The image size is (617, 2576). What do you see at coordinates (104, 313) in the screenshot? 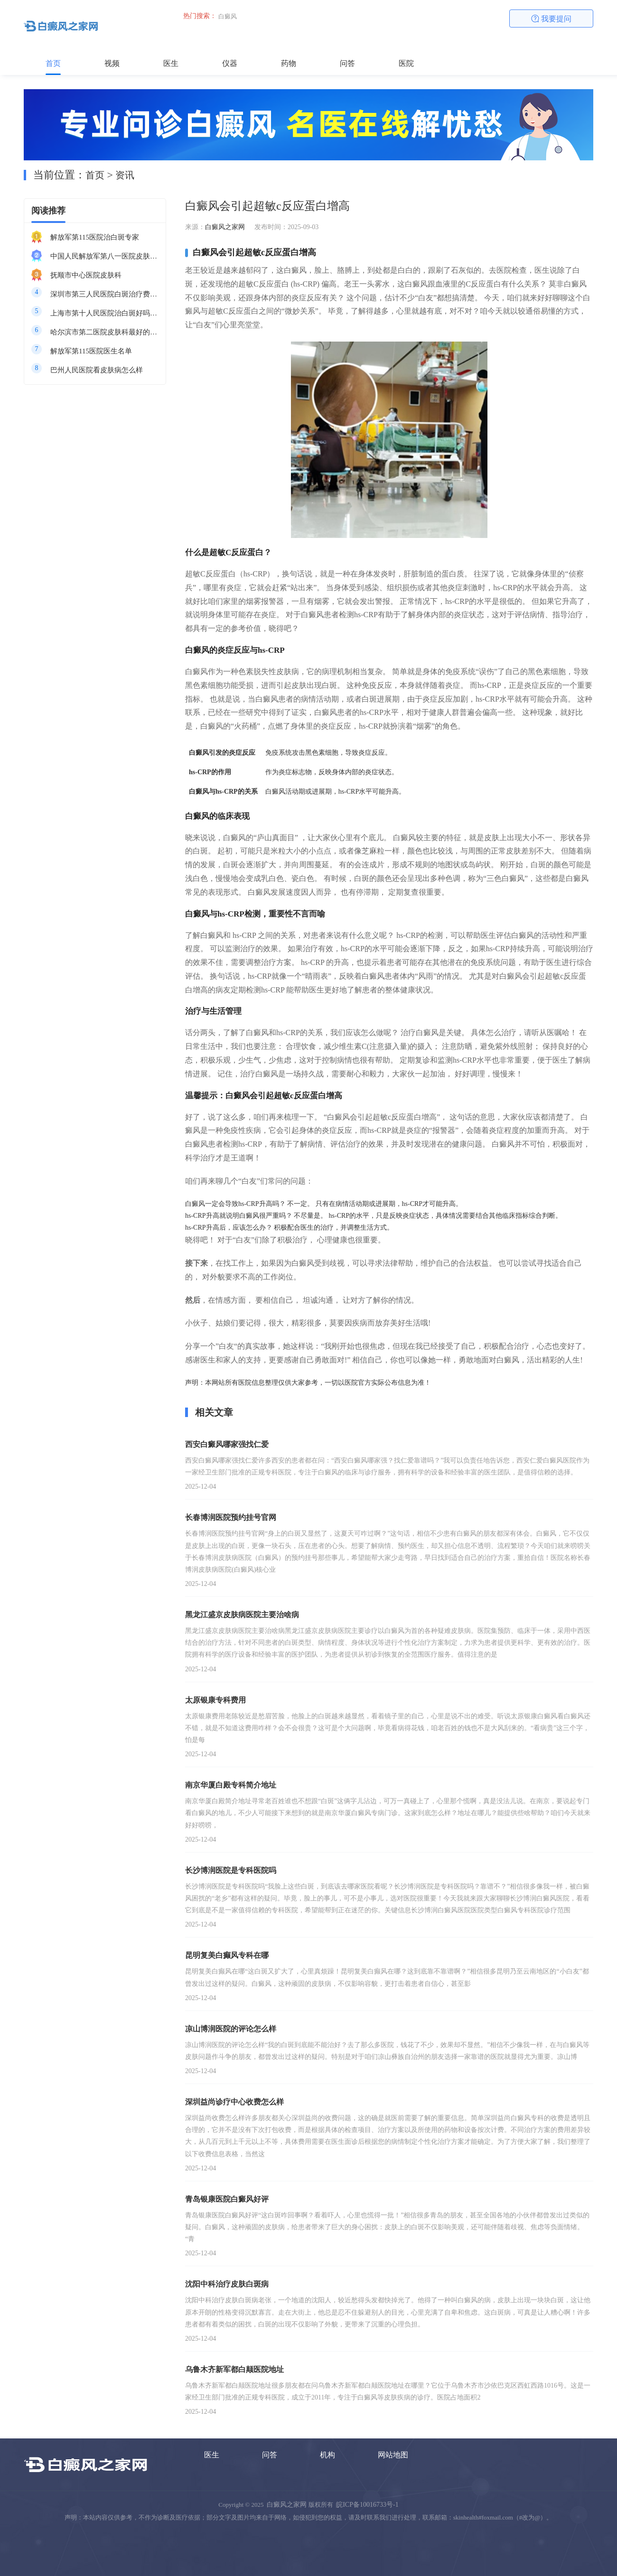
I see `上海市第十人民医院治白斑好吗知乎` at bounding box center [104, 313].